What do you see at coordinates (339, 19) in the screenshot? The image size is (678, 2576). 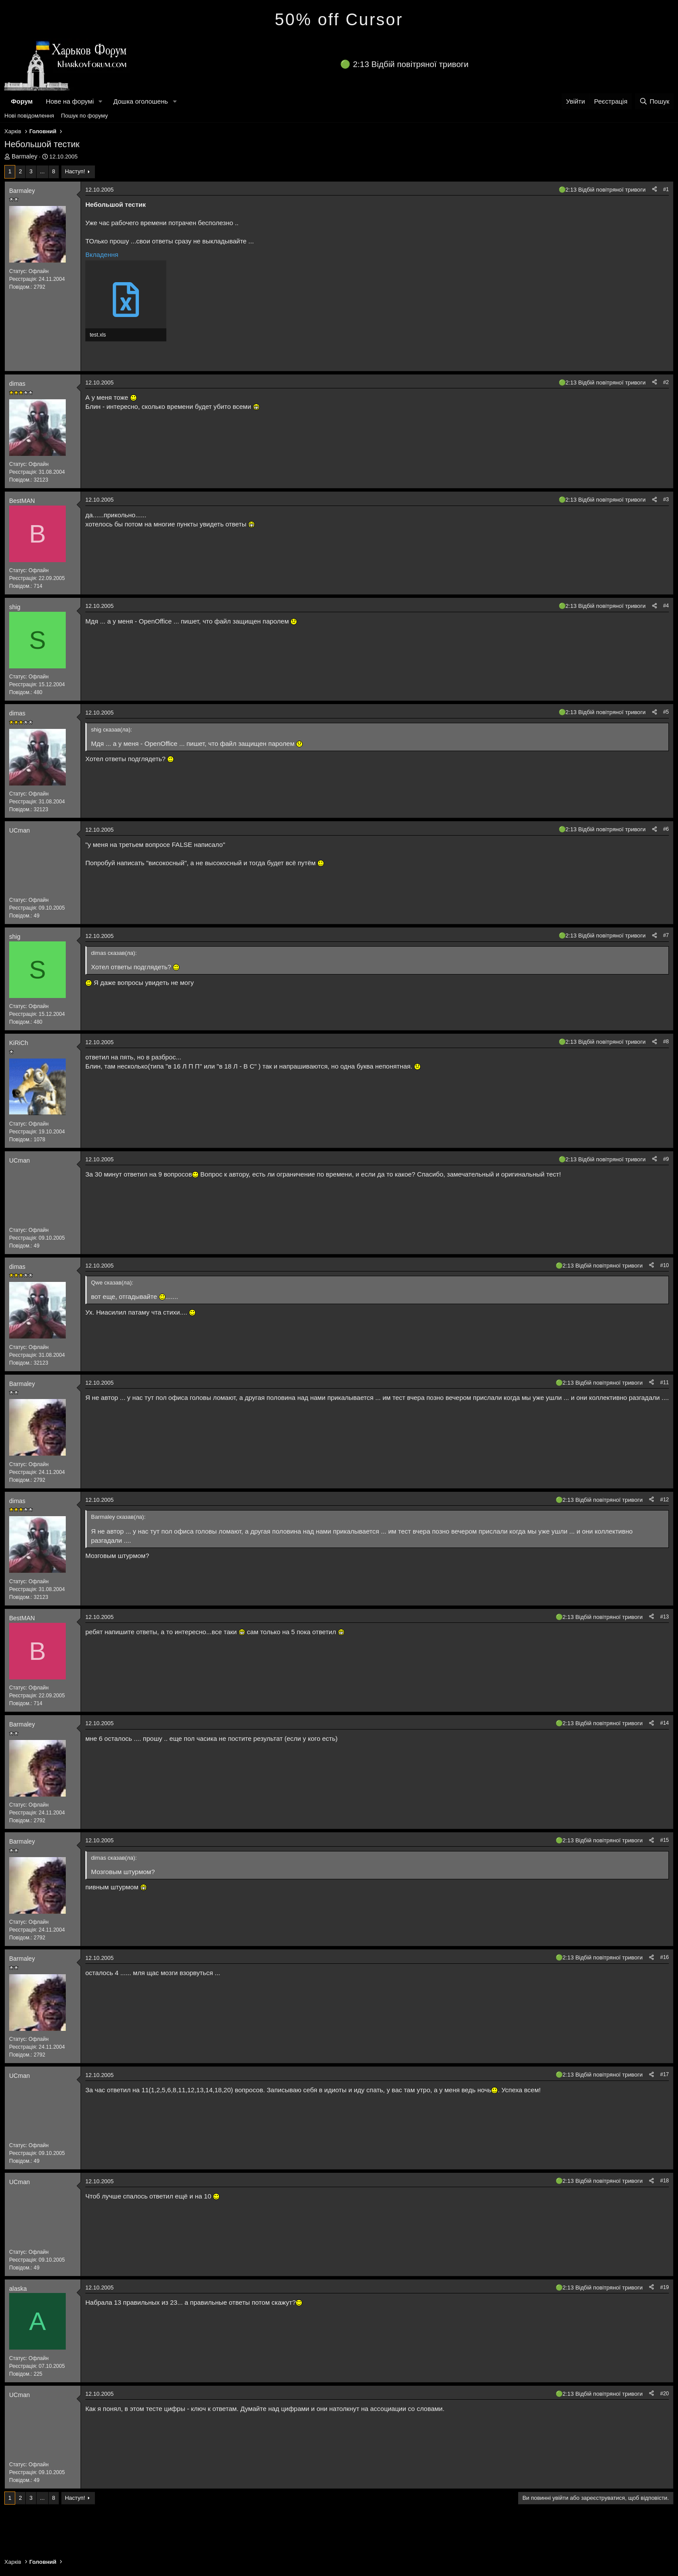 I see `50% off Cursor` at bounding box center [339, 19].